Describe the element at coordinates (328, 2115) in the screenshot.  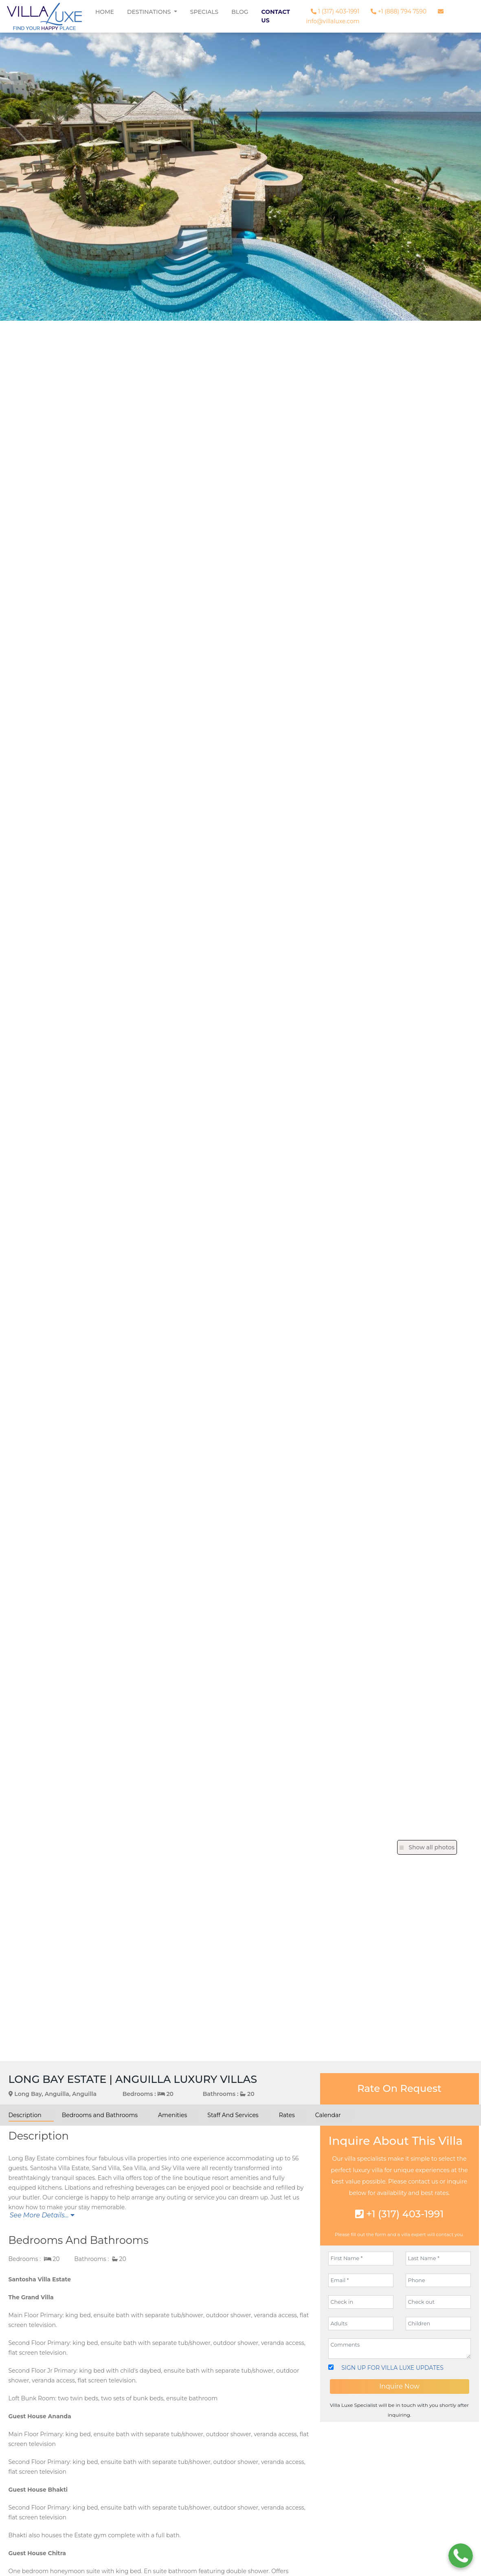
I see `Calendar` at that location.